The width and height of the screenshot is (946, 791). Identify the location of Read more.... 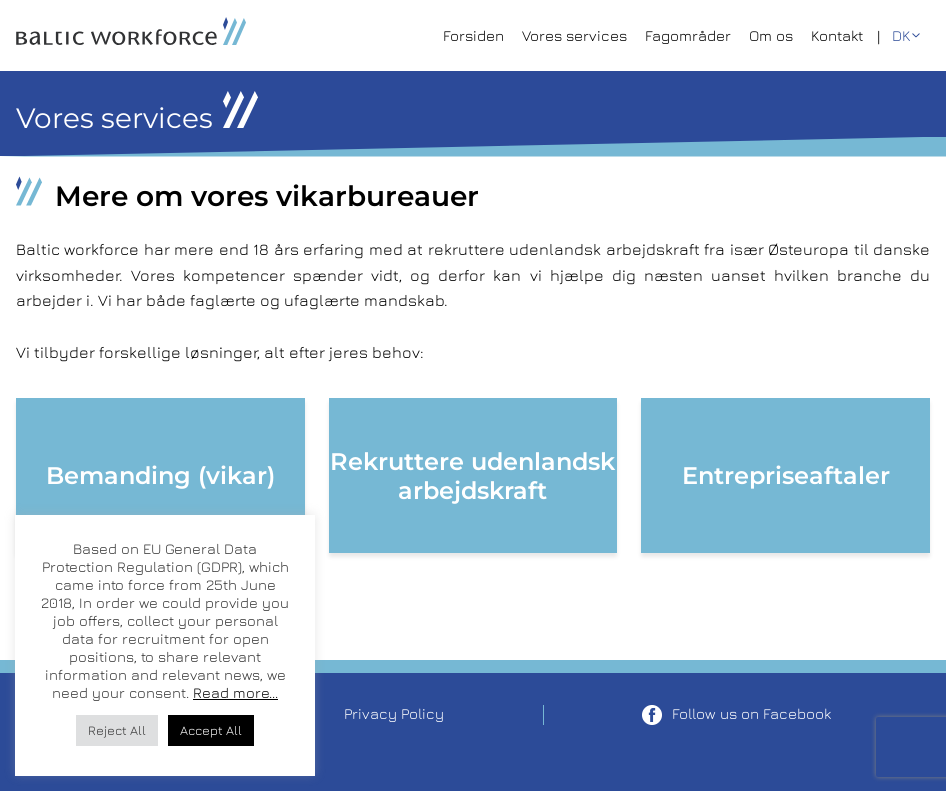
(235, 692).